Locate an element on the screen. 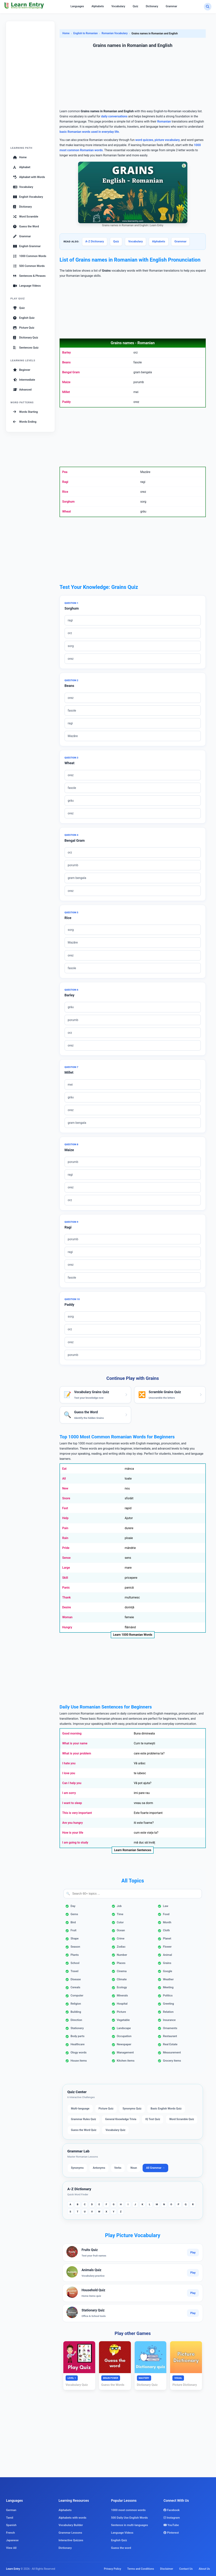  I love you is located at coordinates (68, 1773).